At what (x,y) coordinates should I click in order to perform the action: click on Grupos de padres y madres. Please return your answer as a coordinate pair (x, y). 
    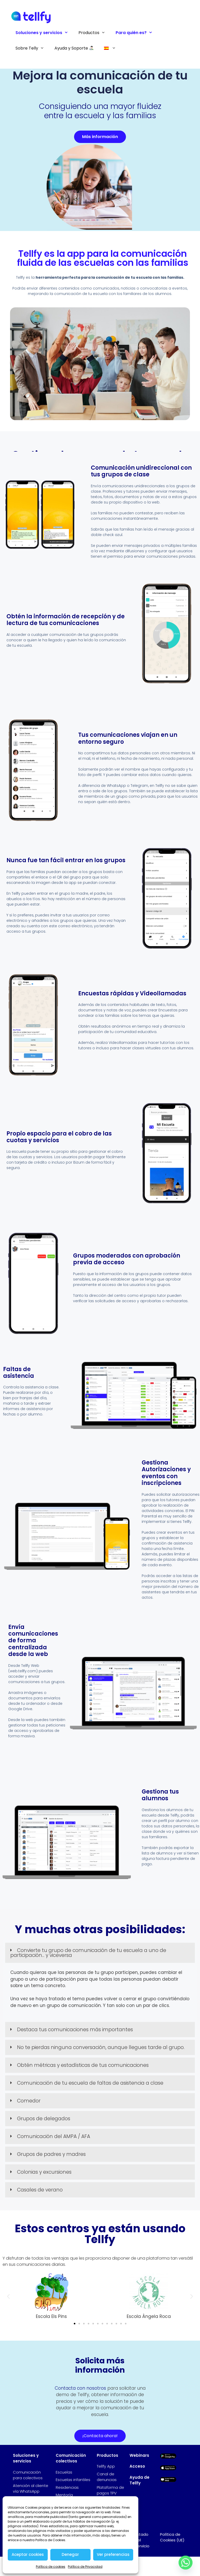
    Looking at the image, I should click on (51, 2154).